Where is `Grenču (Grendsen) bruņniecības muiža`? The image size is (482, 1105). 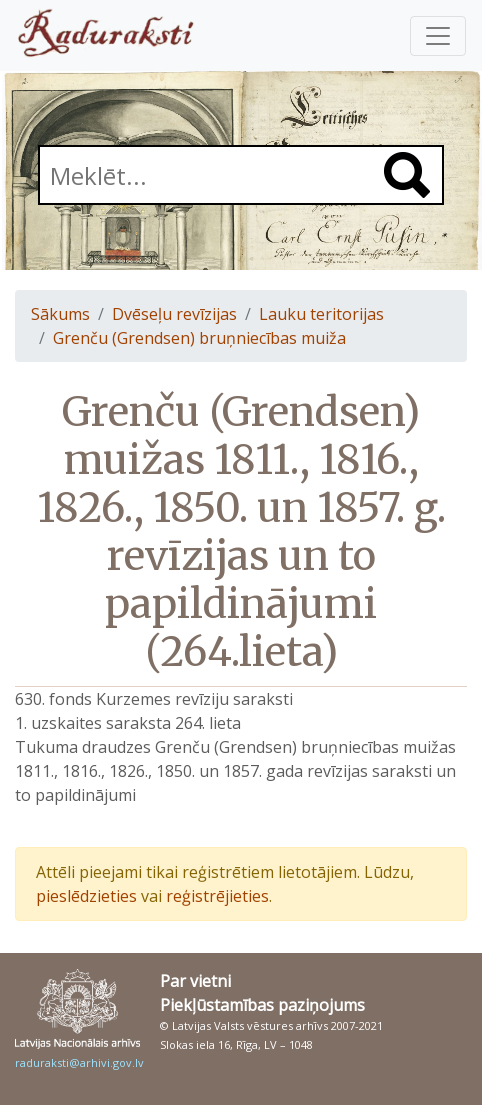
Grenču (Grendsen) bruņniecības muiža is located at coordinates (199, 338).